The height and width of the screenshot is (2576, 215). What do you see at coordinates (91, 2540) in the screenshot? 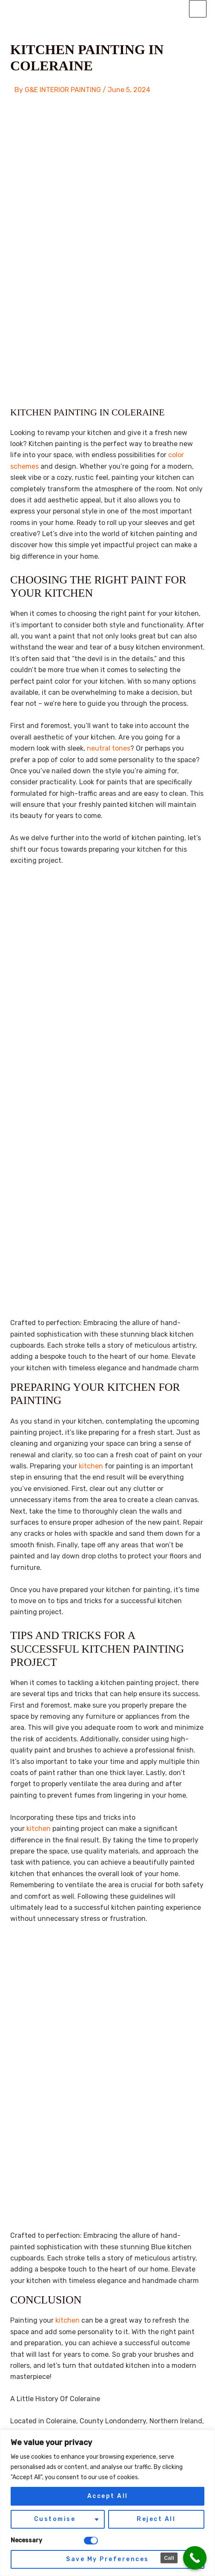
I see `[Disable Necessary]` at bounding box center [91, 2540].